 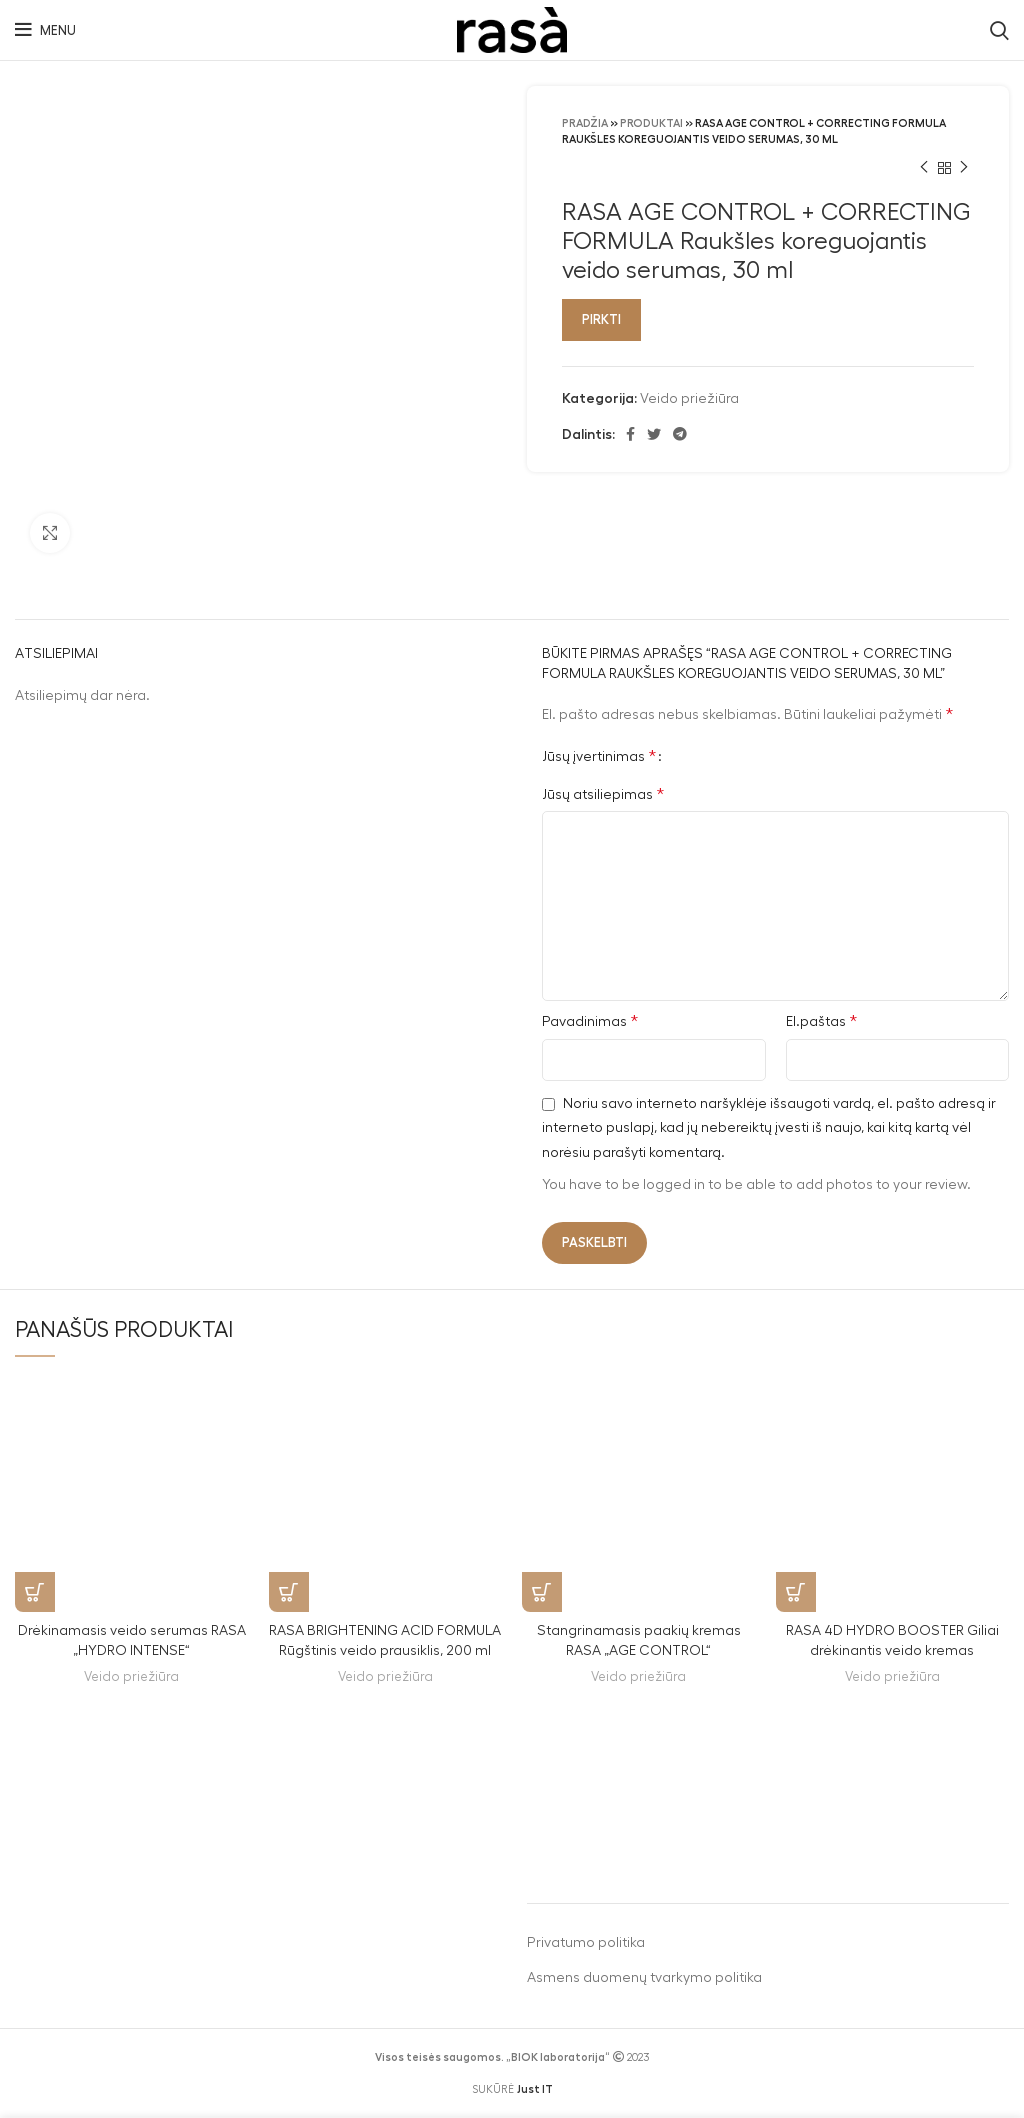 I want to click on Pirkti, so click(x=601, y=319).